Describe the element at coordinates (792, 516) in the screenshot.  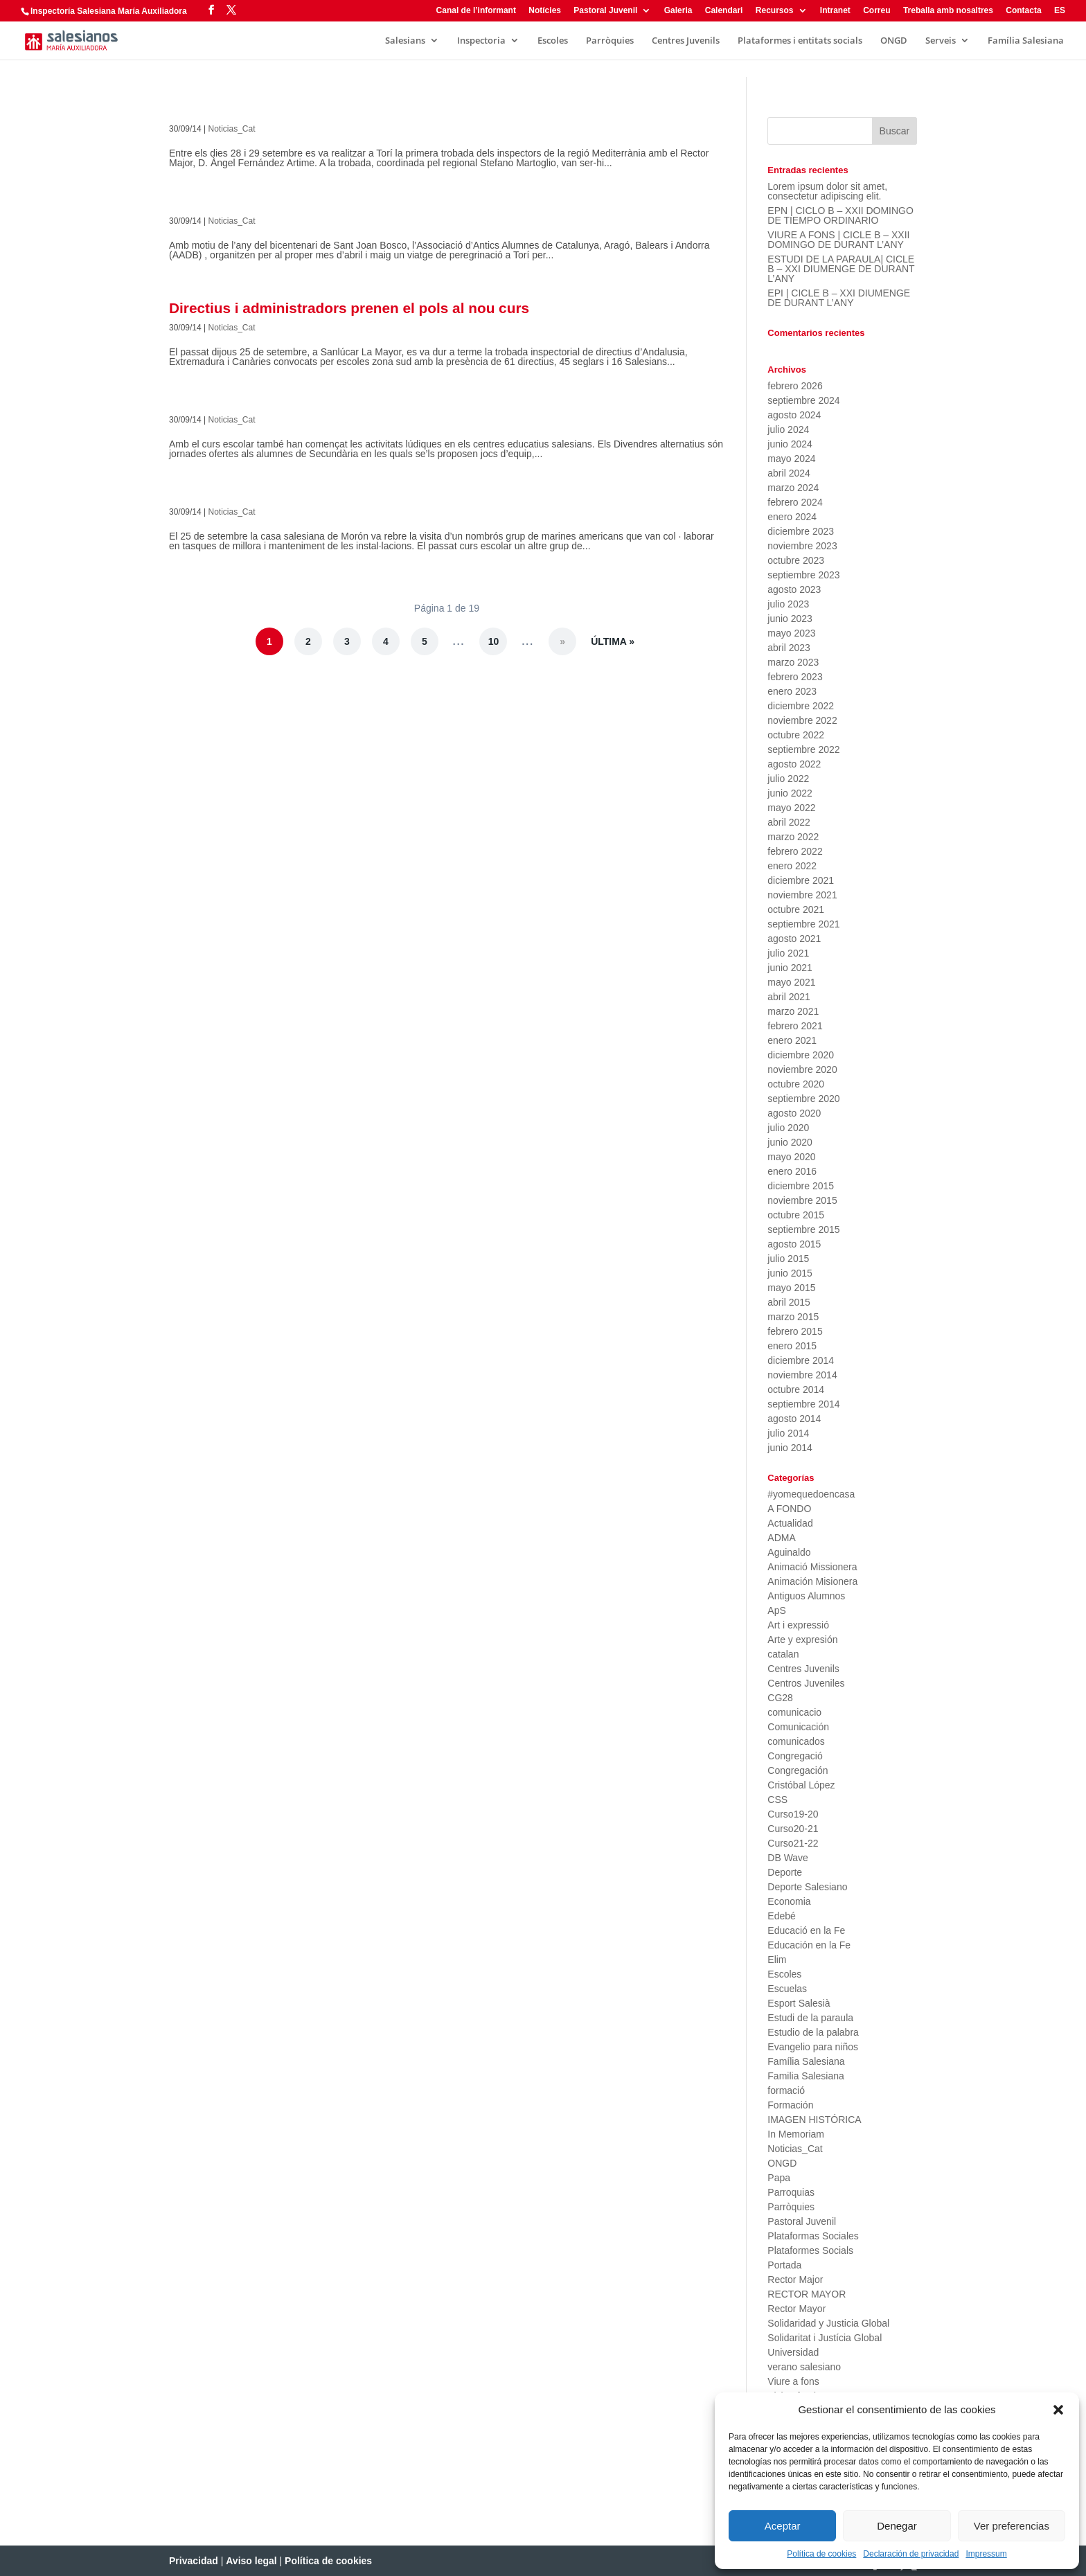
I see `enero 2024` at that location.